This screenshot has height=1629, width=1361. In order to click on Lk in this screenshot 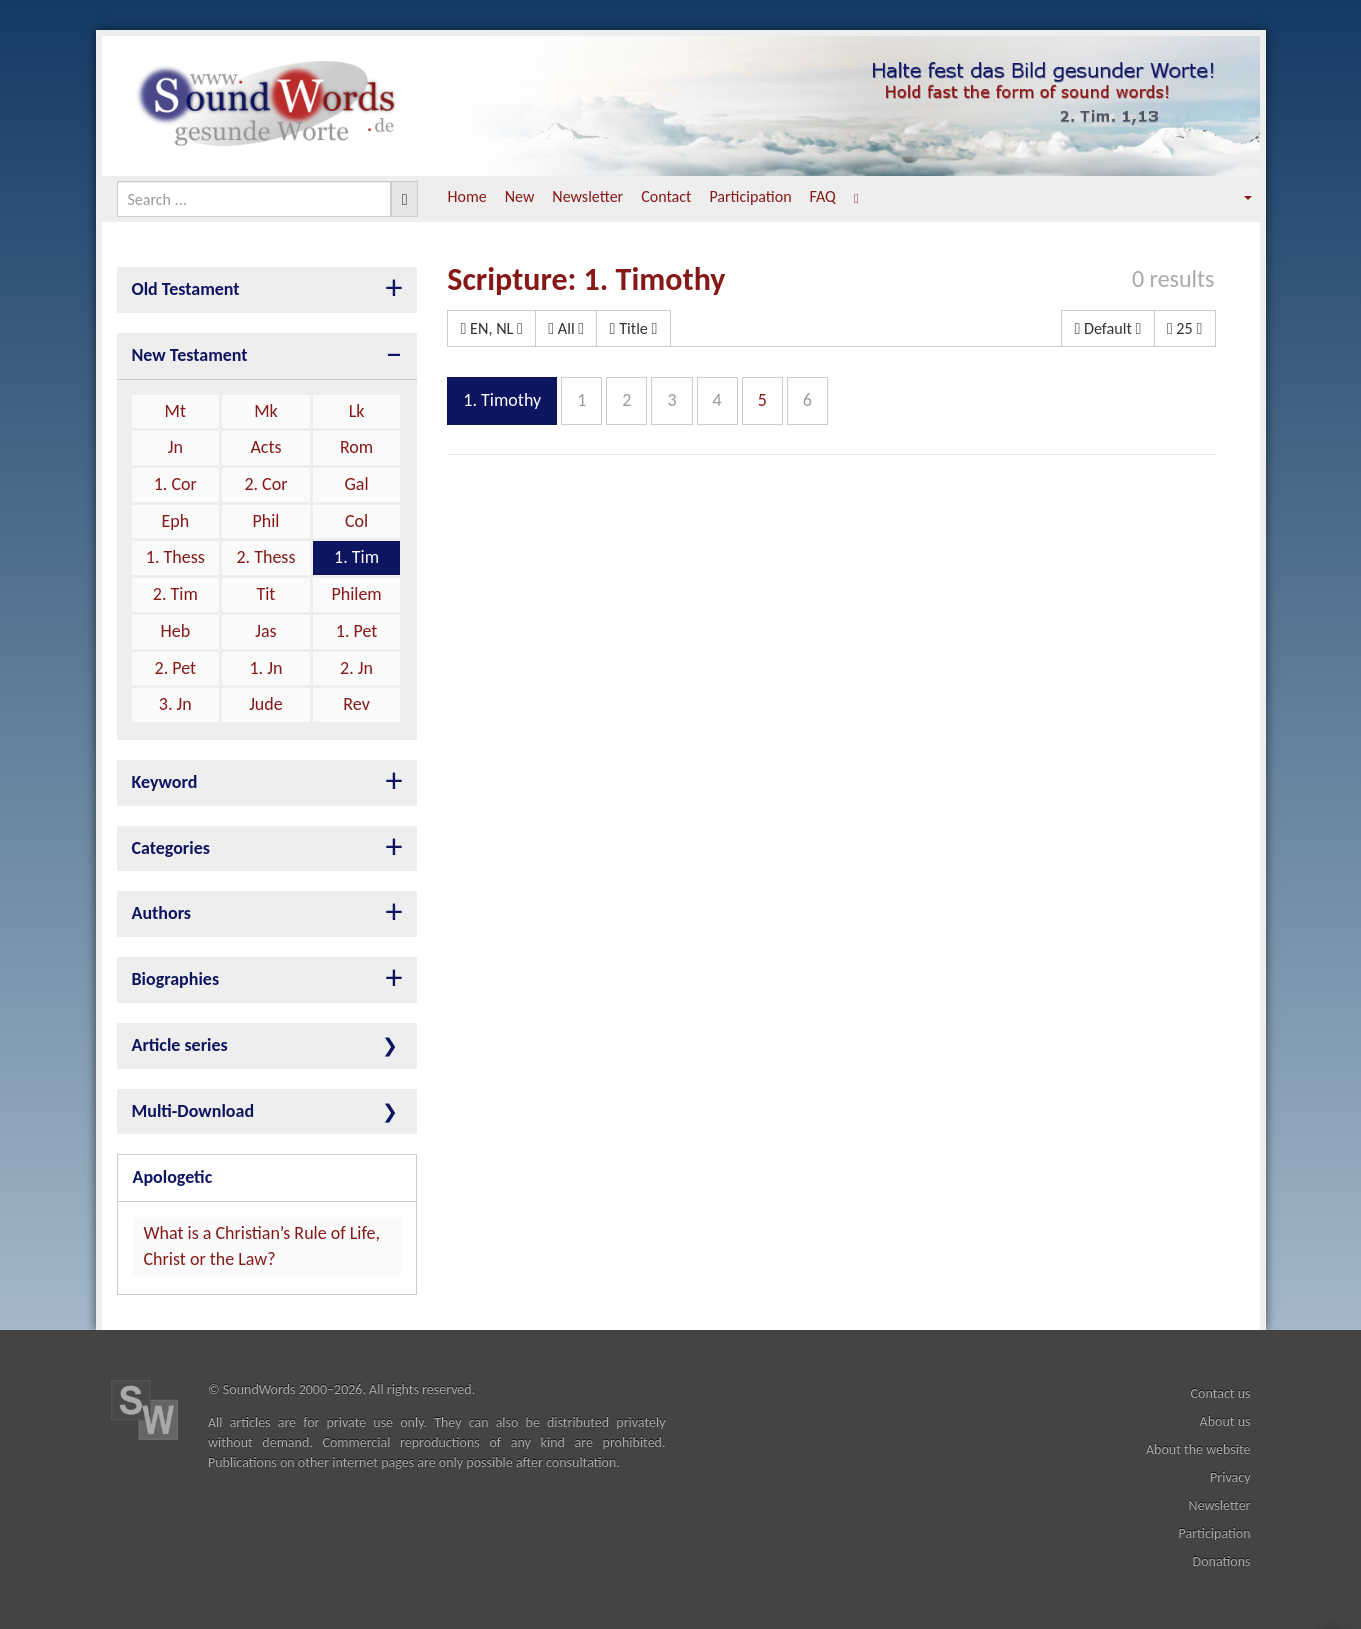, I will do `click(357, 411)`.